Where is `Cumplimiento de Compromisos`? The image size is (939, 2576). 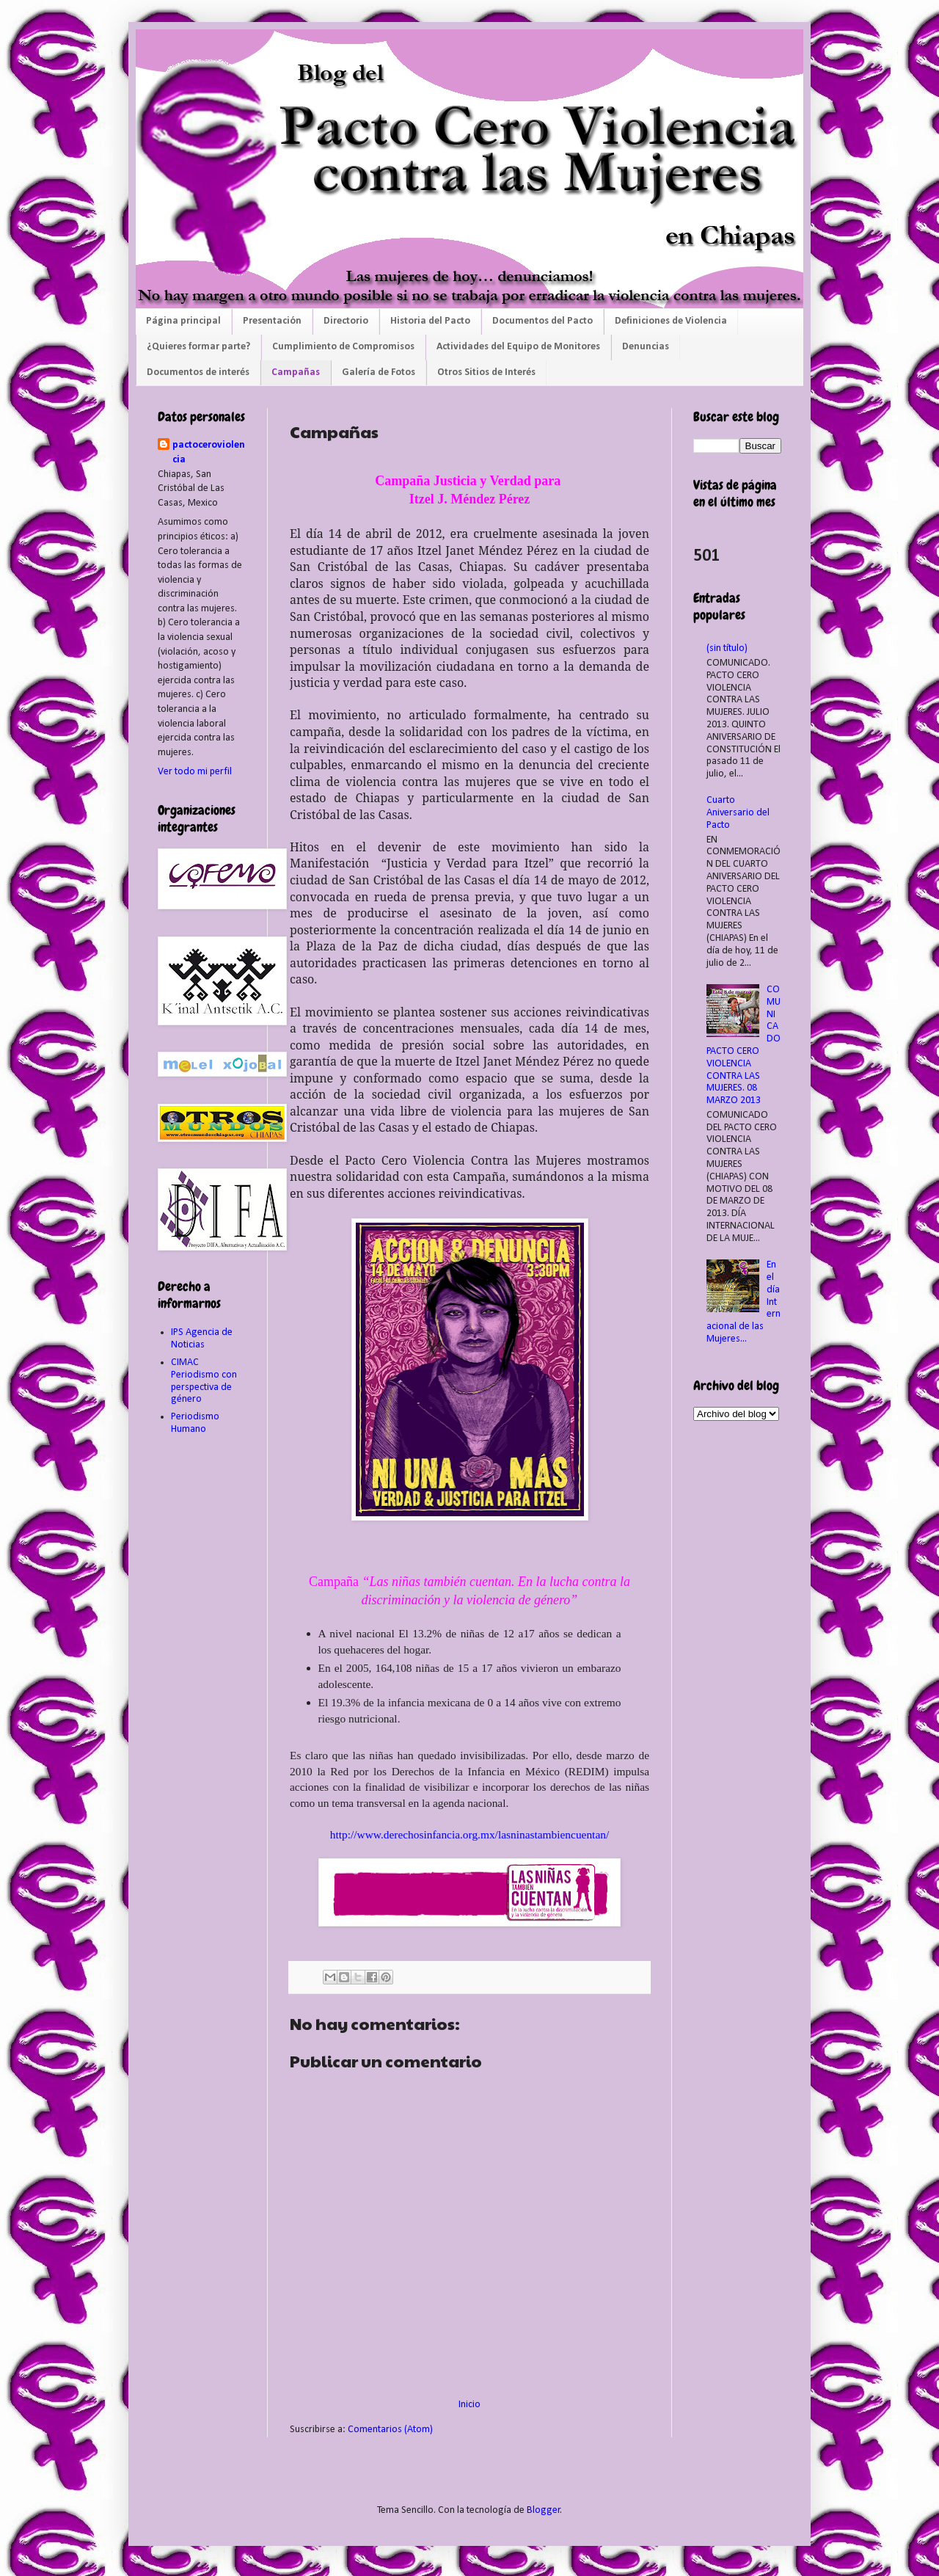 Cumplimiento de Compromisos is located at coordinates (343, 346).